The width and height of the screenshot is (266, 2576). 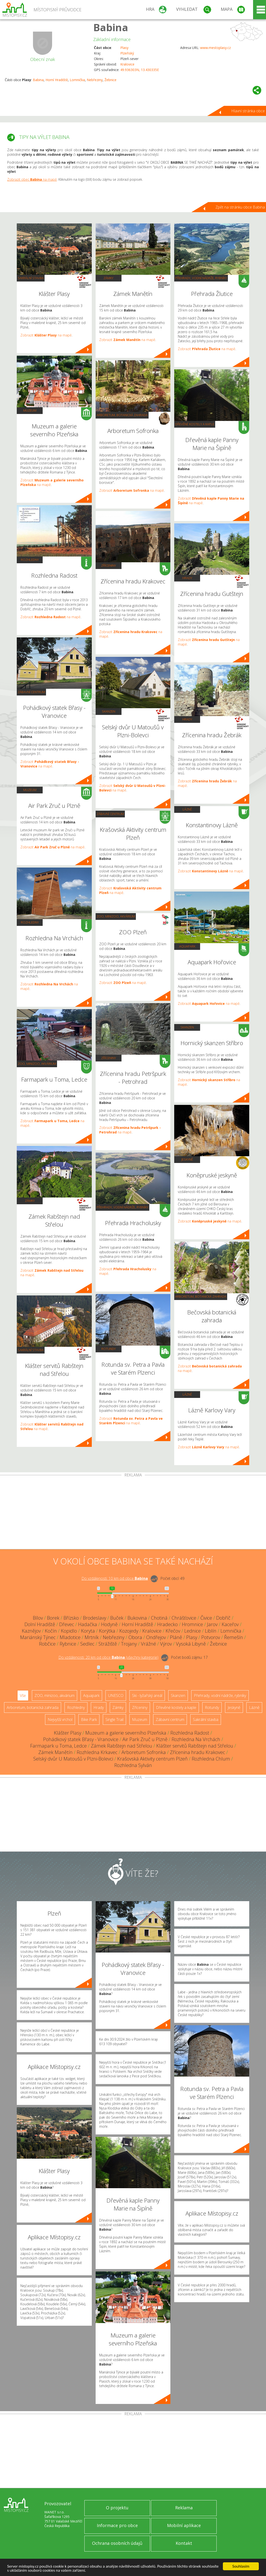 I want to click on [Advertisement], so click(x=133, y=1513).